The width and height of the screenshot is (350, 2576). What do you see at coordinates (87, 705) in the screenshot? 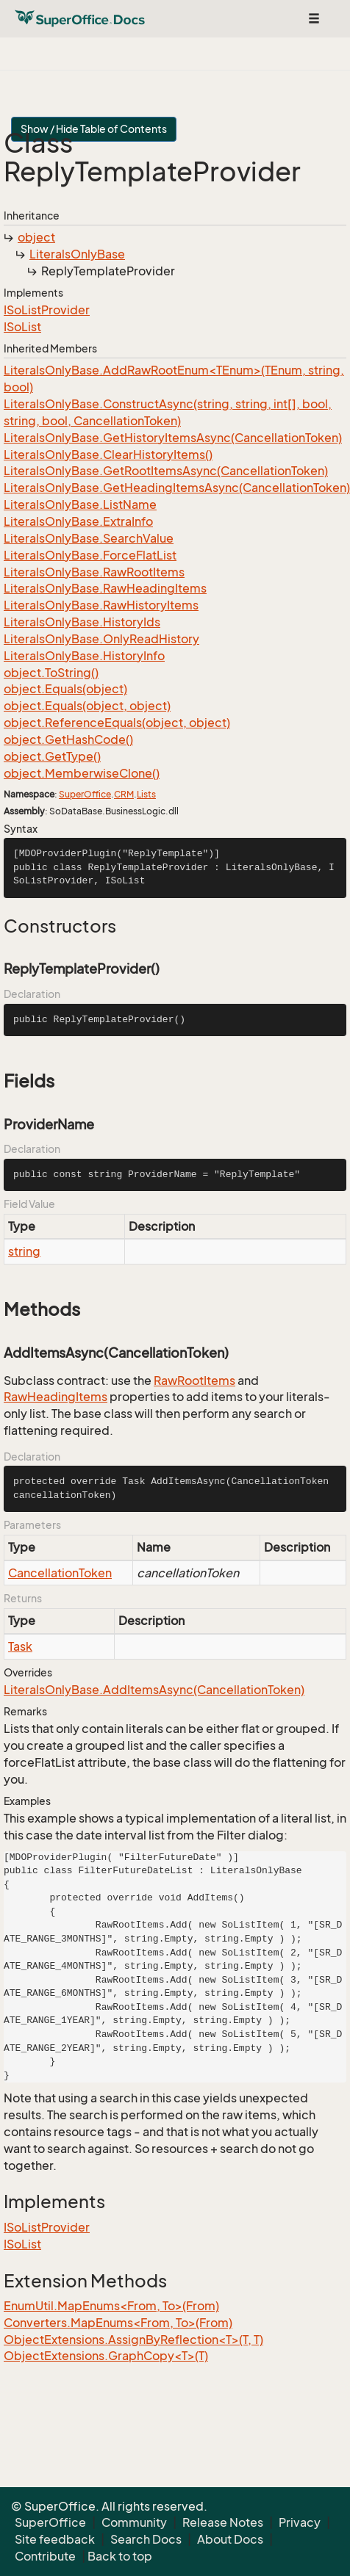
I see `object.Equals(object, object)` at bounding box center [87, 705].